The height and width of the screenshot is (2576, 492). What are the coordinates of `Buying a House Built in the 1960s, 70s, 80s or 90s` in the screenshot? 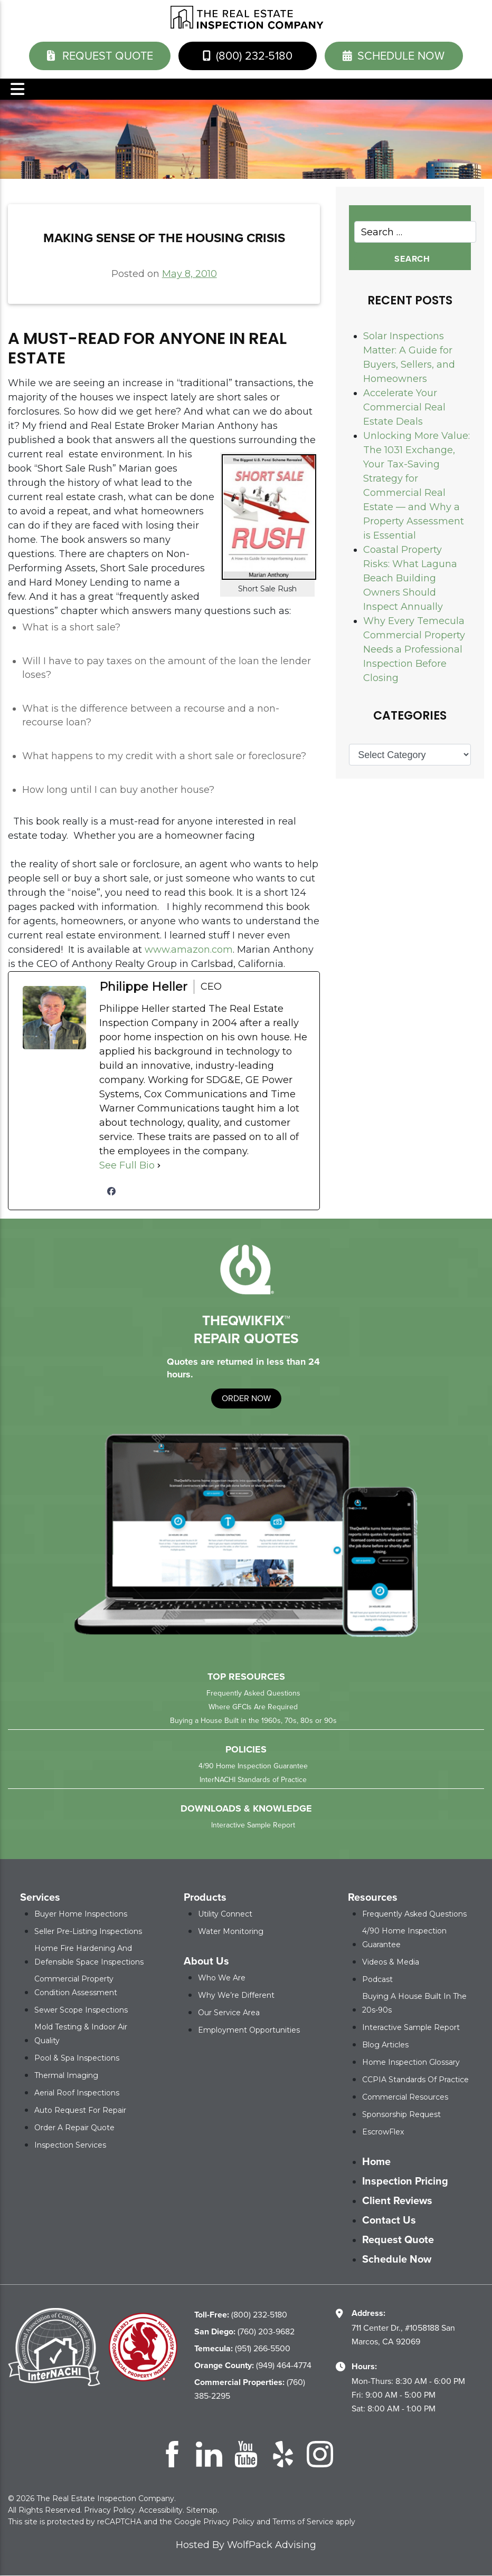 It's located at (253, 1721).